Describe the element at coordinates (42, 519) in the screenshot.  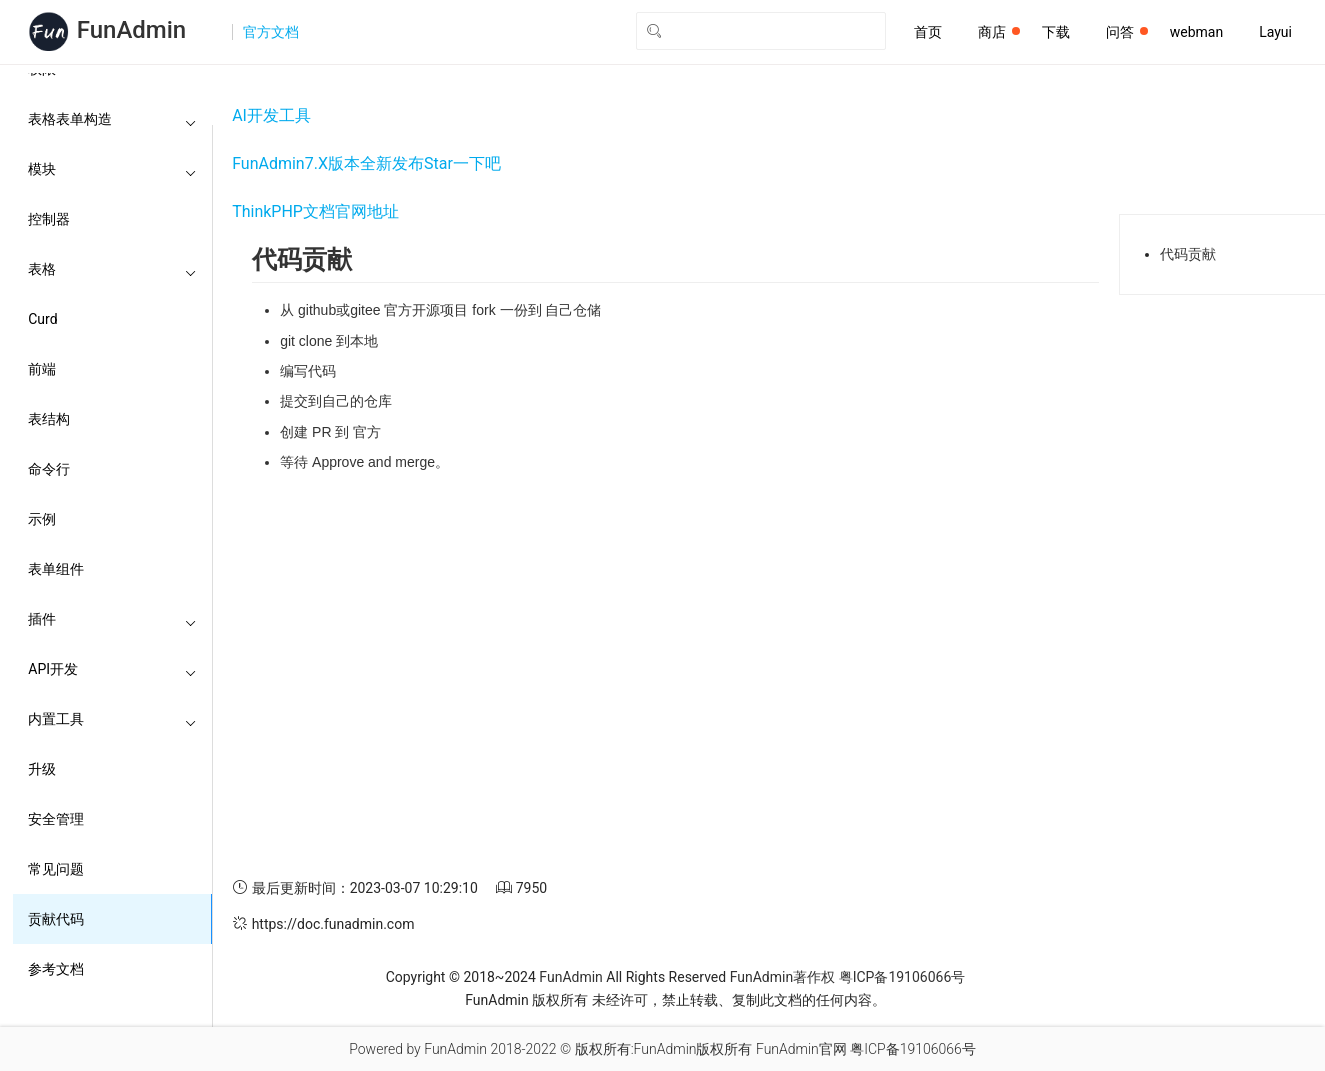
I see `示例` at that location.